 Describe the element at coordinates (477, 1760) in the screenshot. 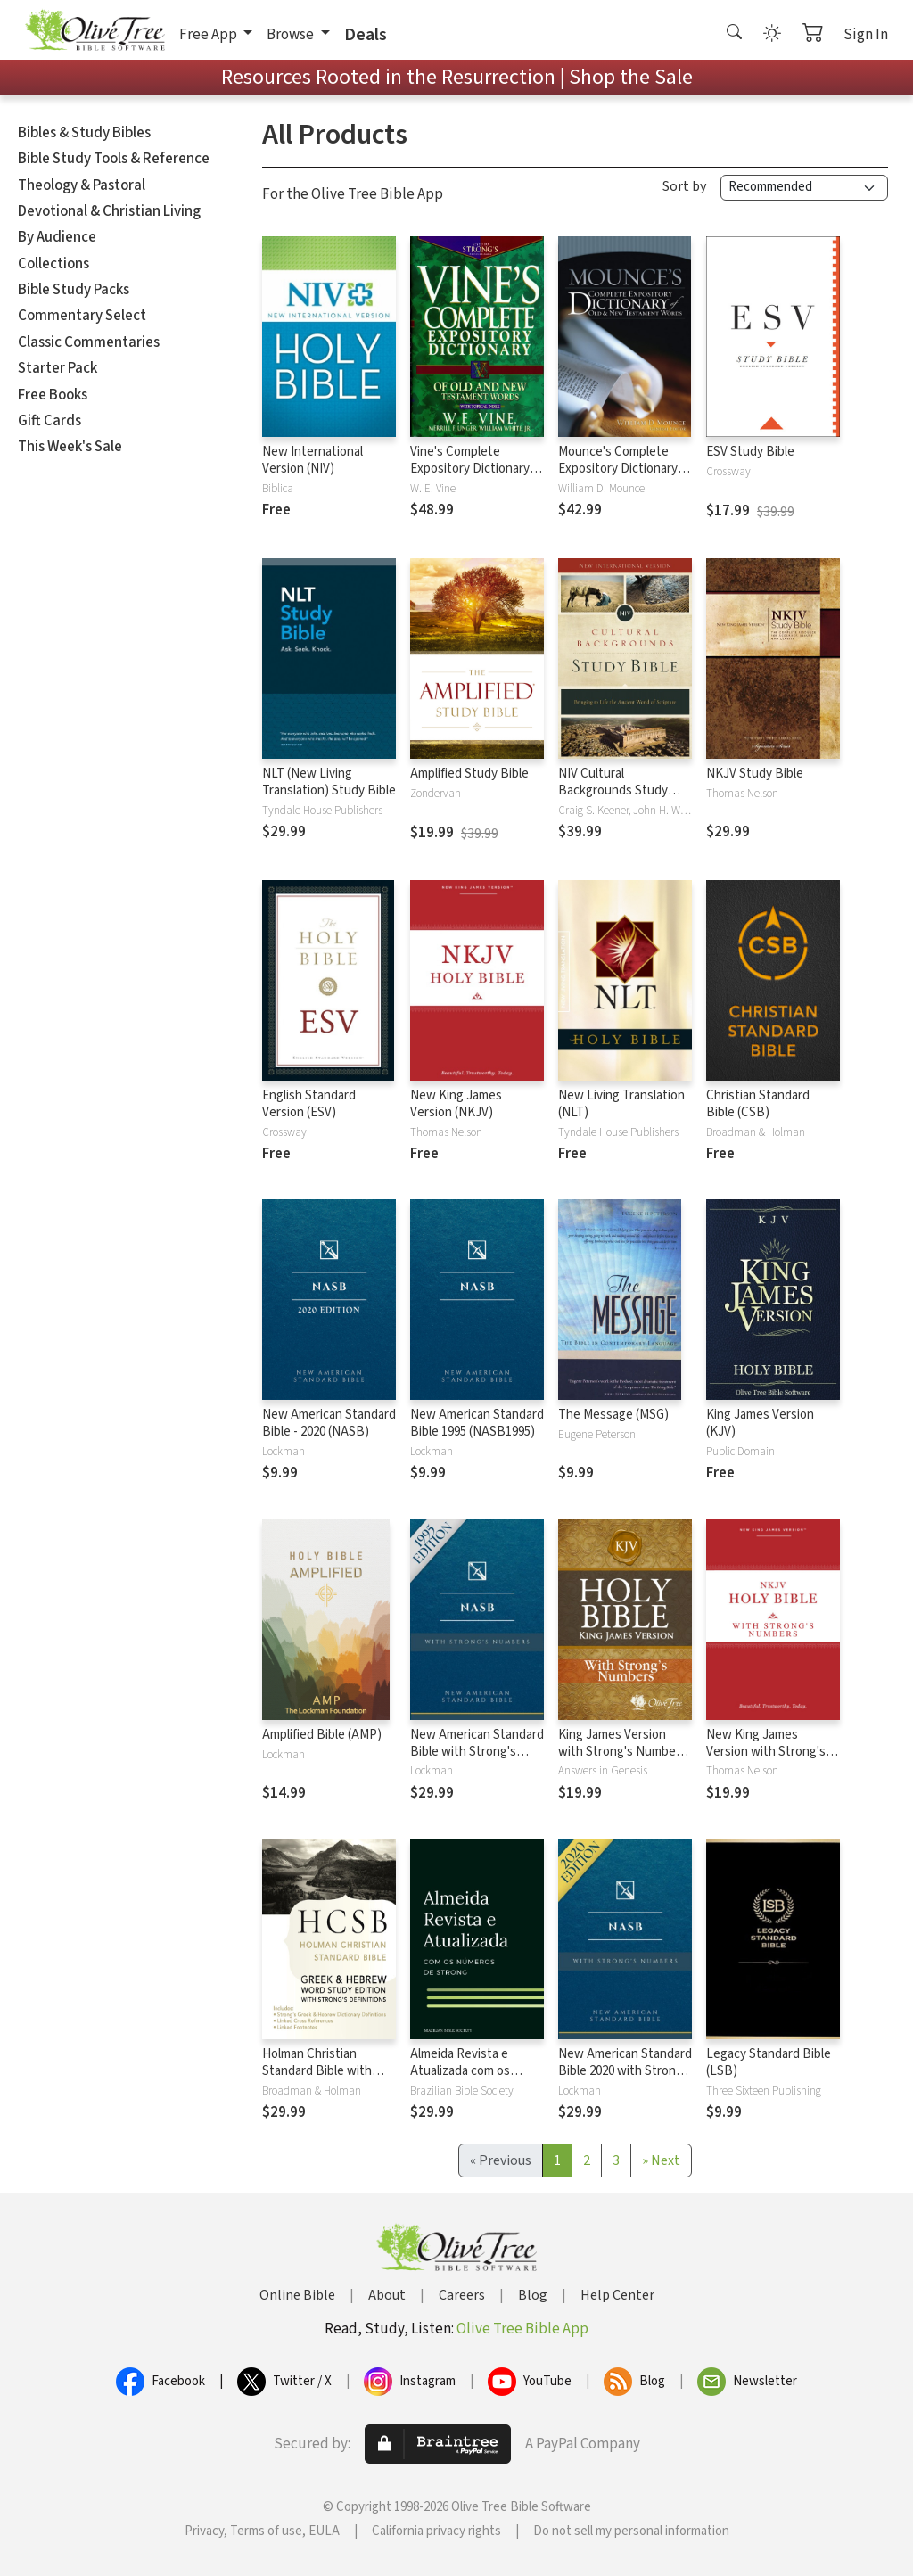

I see `New American Standard Bible with Strong's Numbers - NASB Strong's` at that location.